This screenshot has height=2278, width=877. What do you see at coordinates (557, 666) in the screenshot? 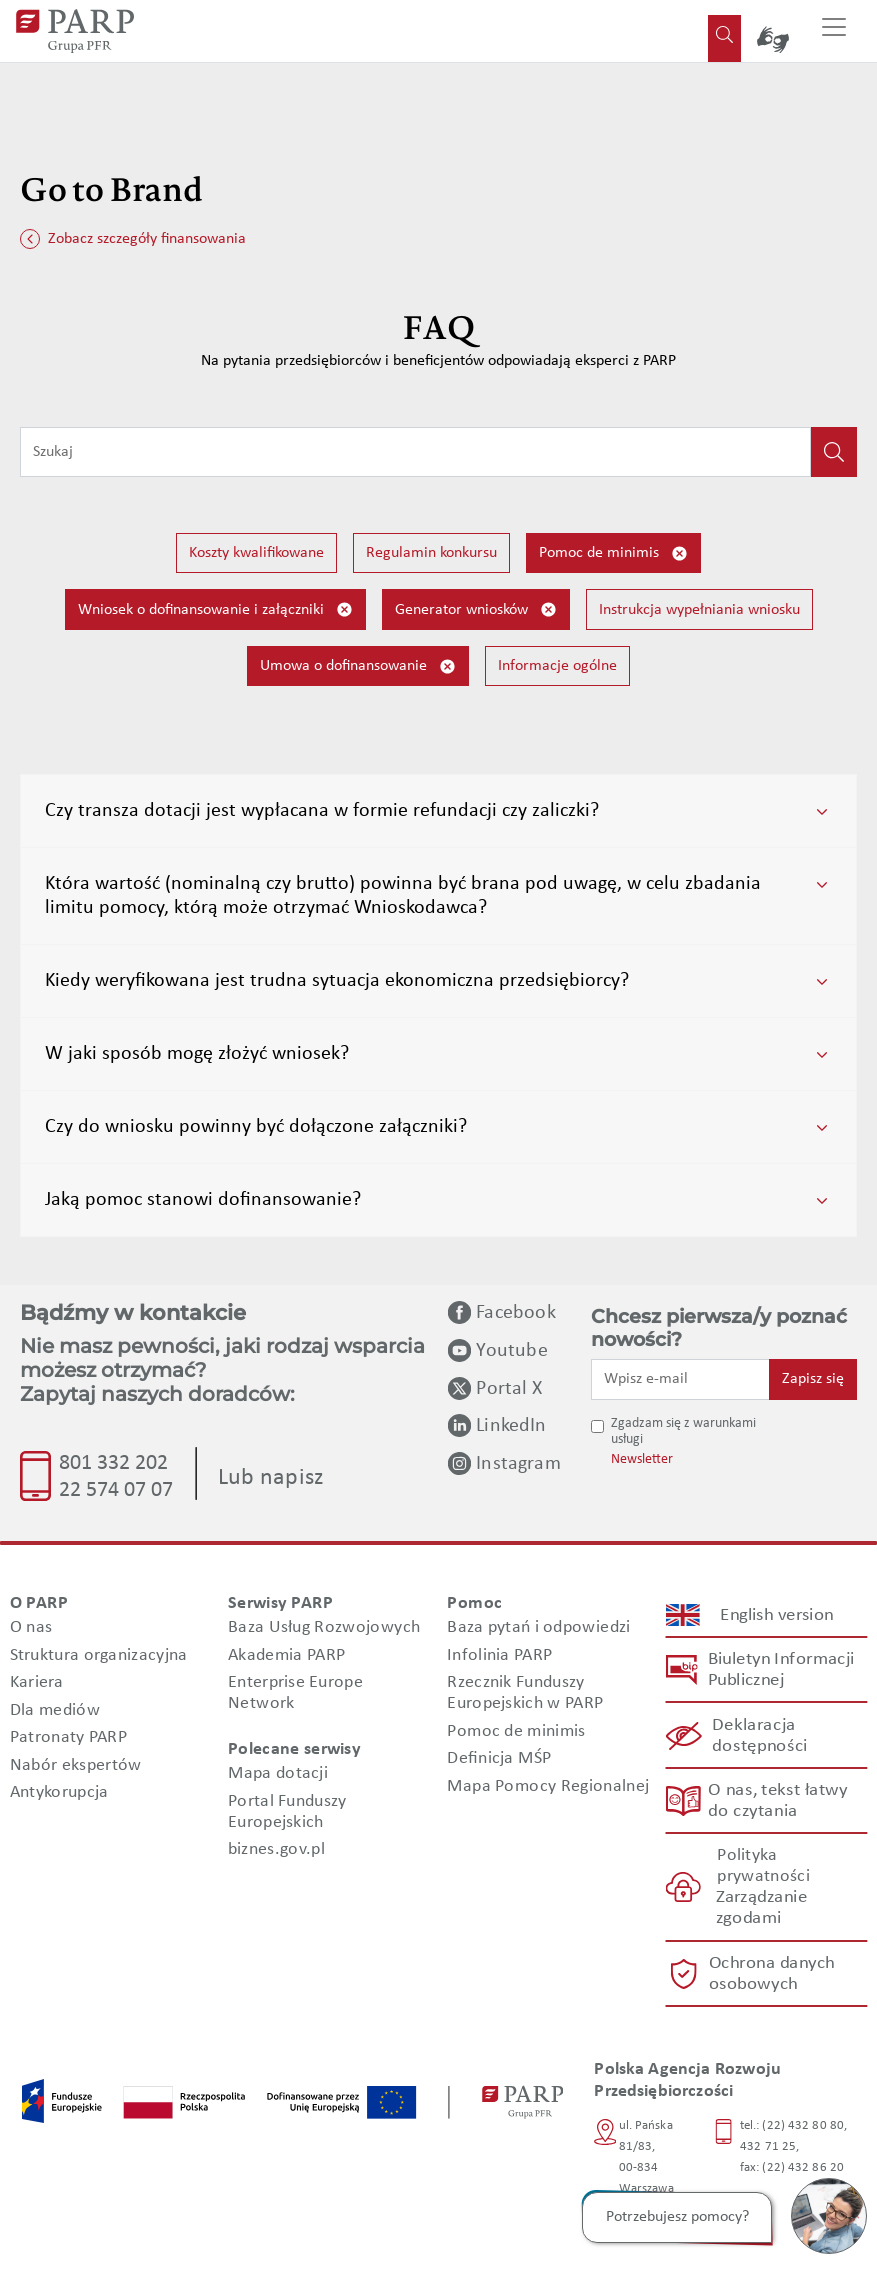
I see `Informacje ogólne` at bounding box center [557, 666].